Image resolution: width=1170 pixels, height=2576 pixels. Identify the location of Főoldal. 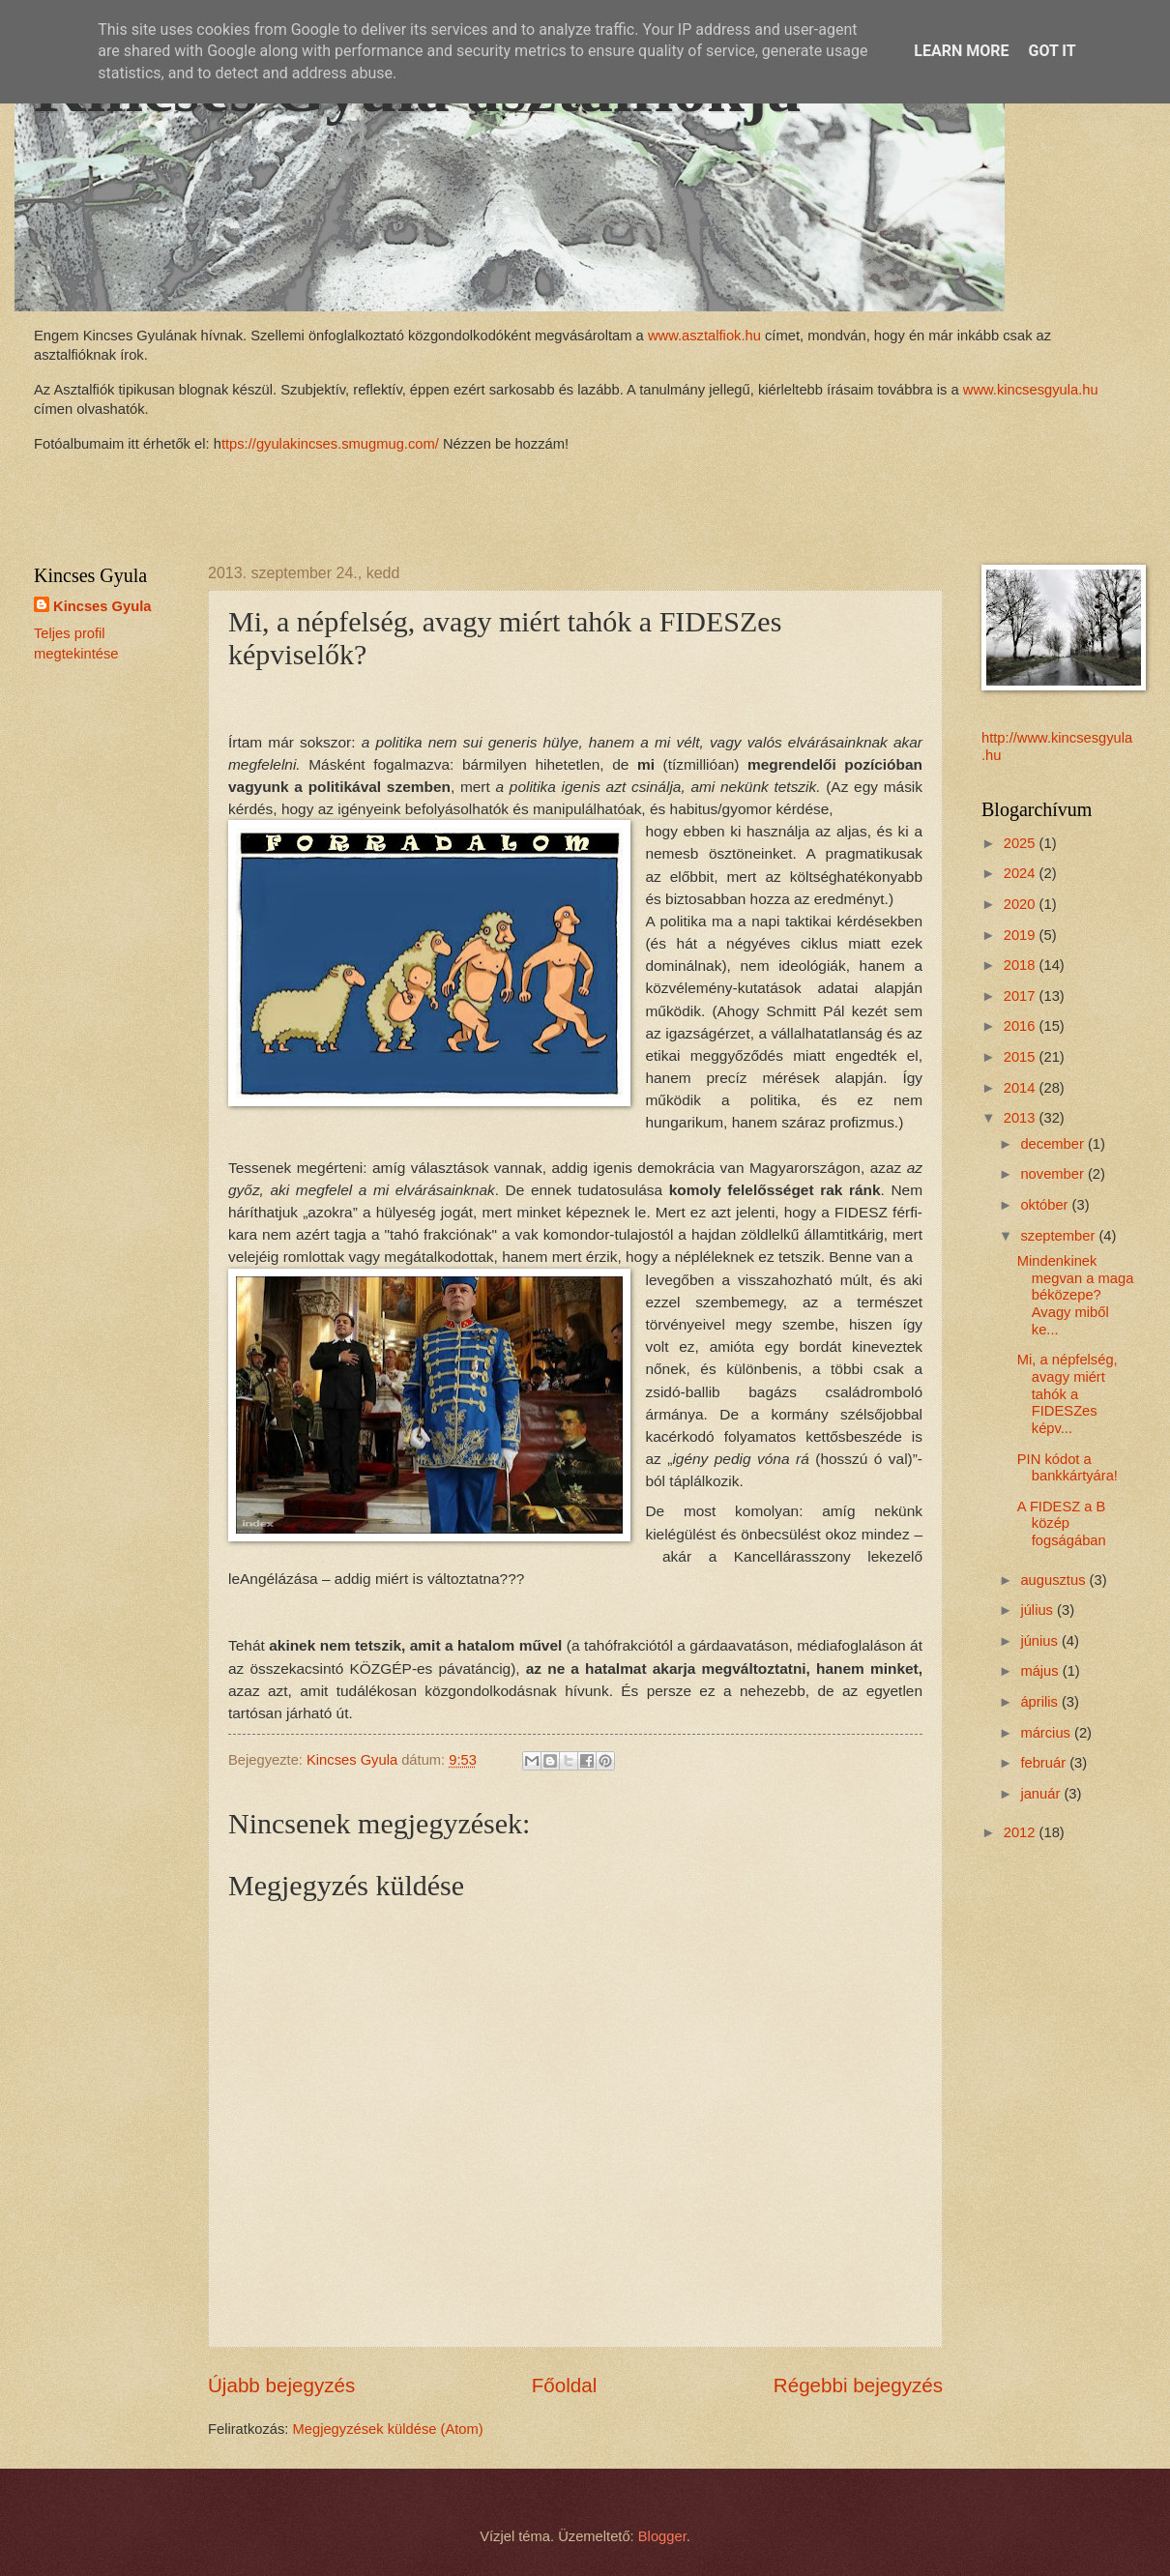
(565, 2385).